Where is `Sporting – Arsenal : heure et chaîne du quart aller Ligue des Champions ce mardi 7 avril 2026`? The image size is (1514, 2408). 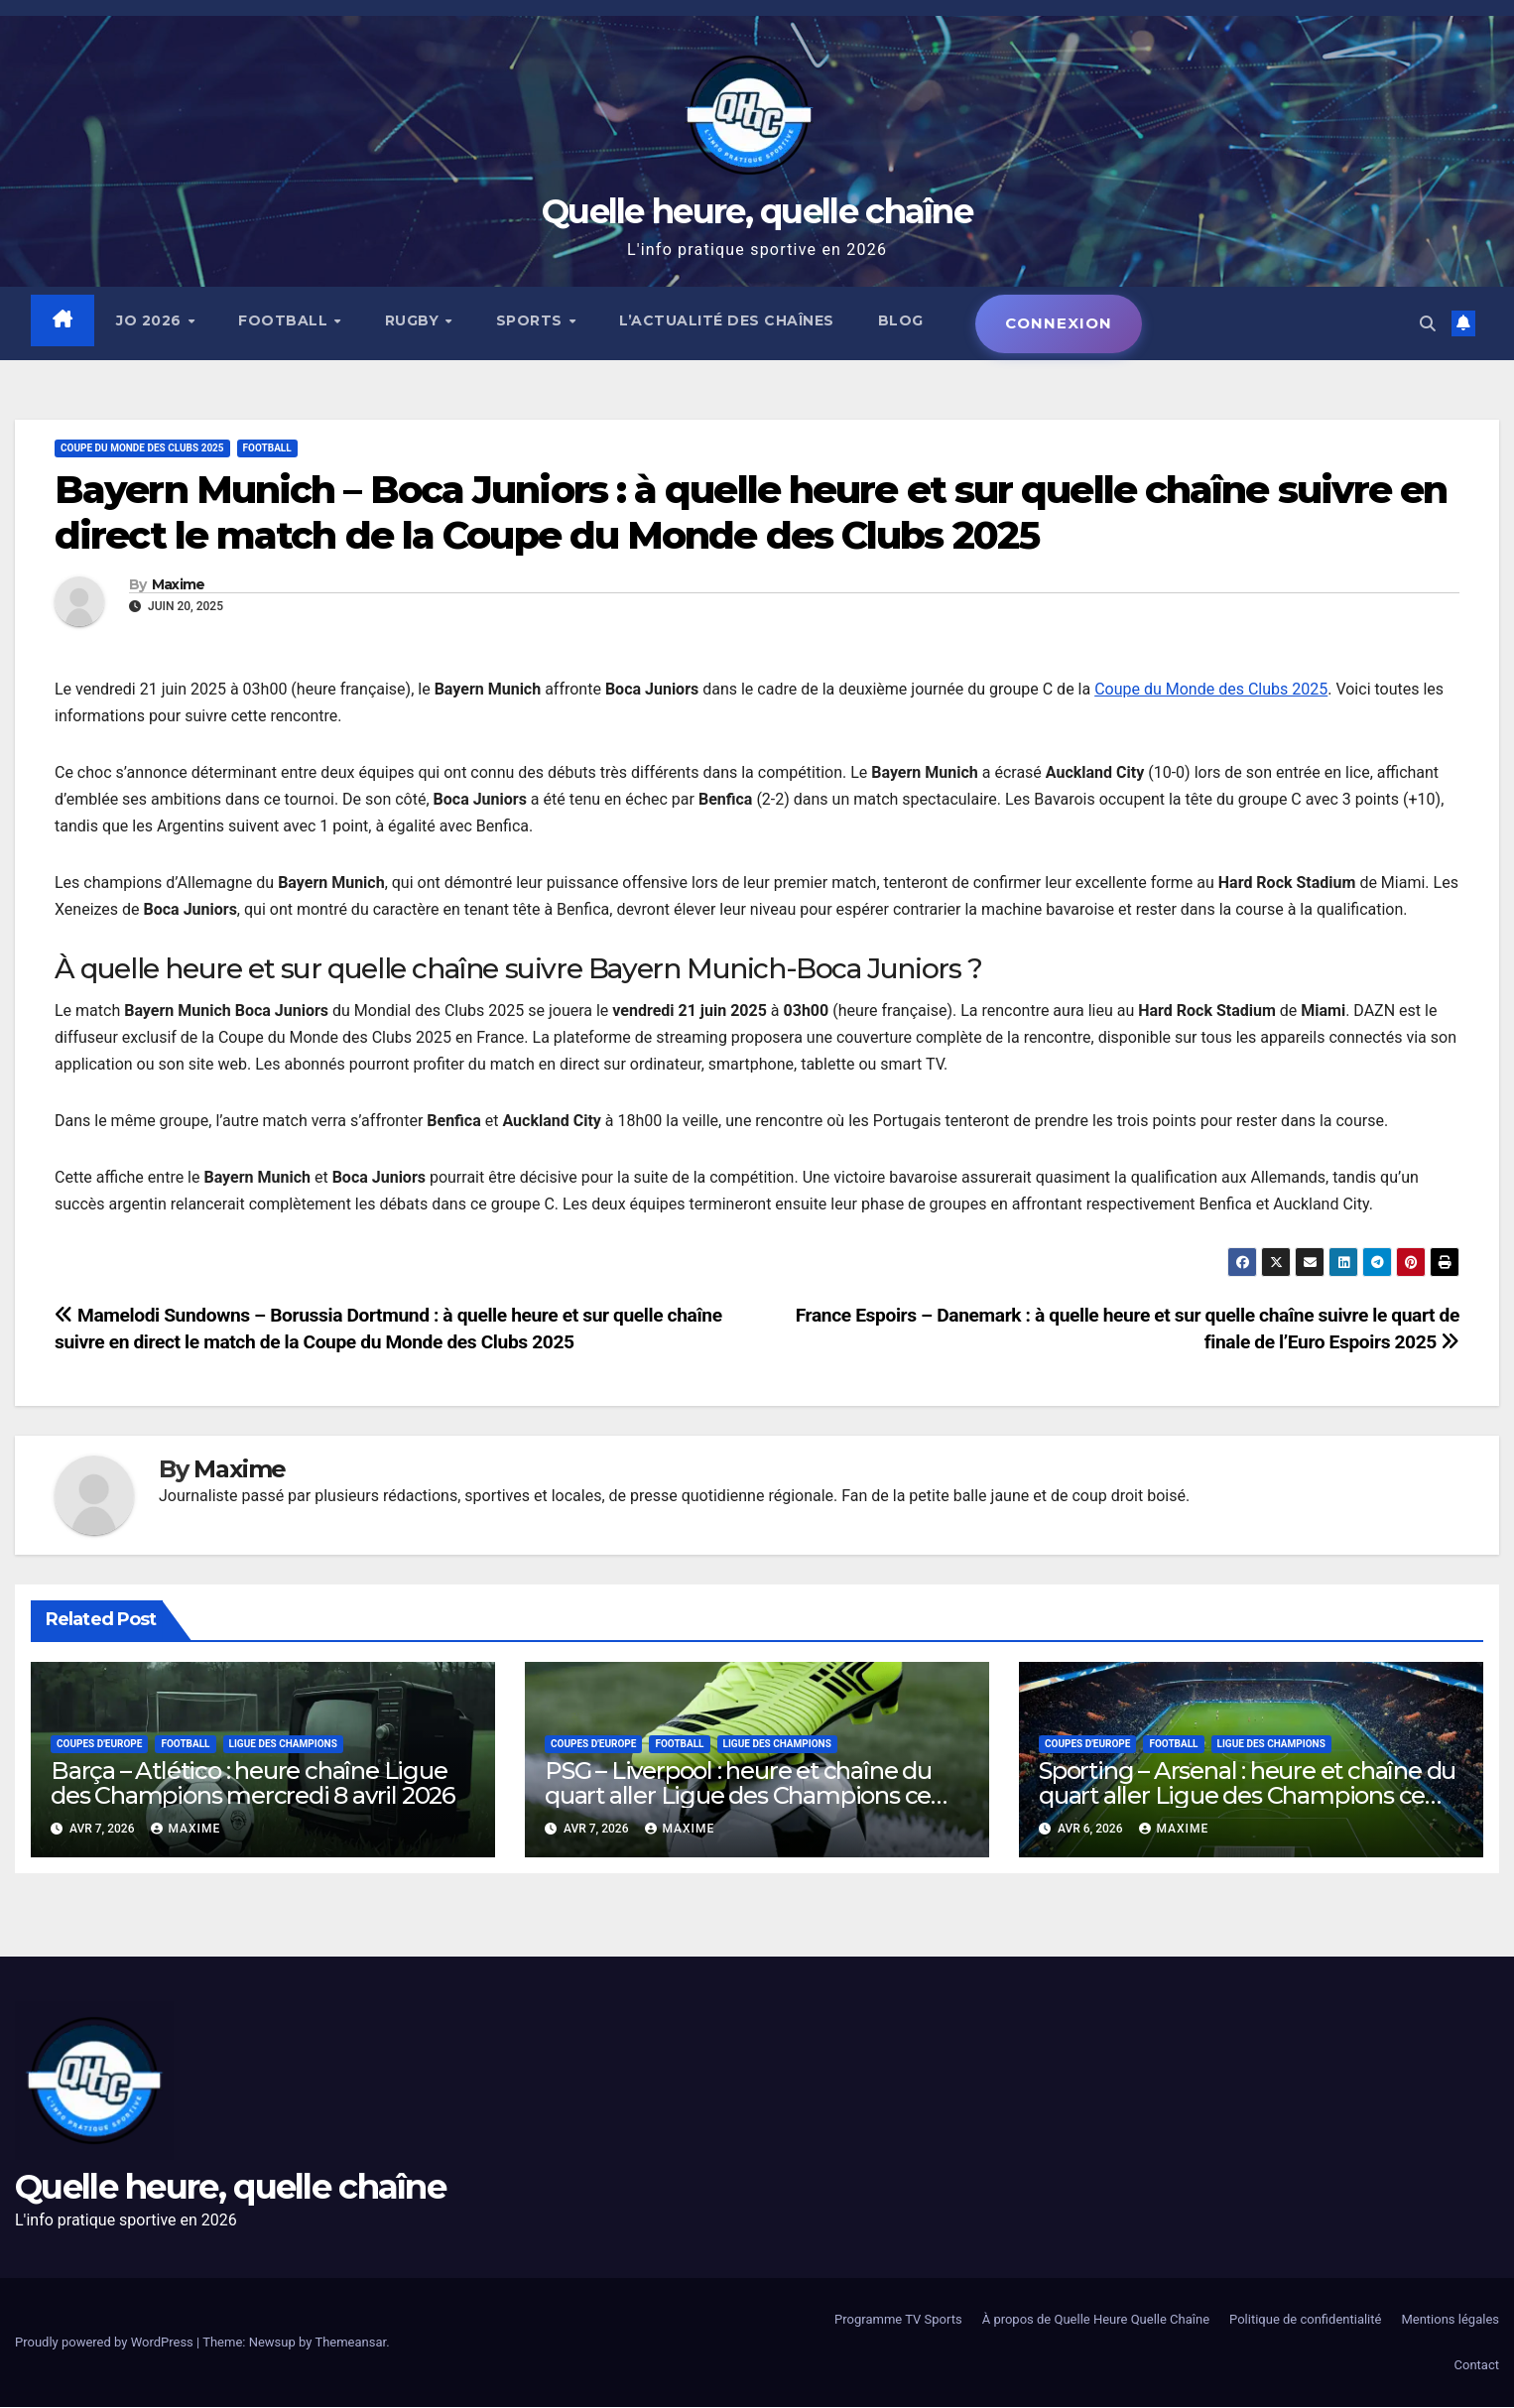
Sporting – Arsenal : heure et chaîne du quart aller Ligue des Champions ce mardi 7 avril 2026 is located at coordinates (1247, 1795).